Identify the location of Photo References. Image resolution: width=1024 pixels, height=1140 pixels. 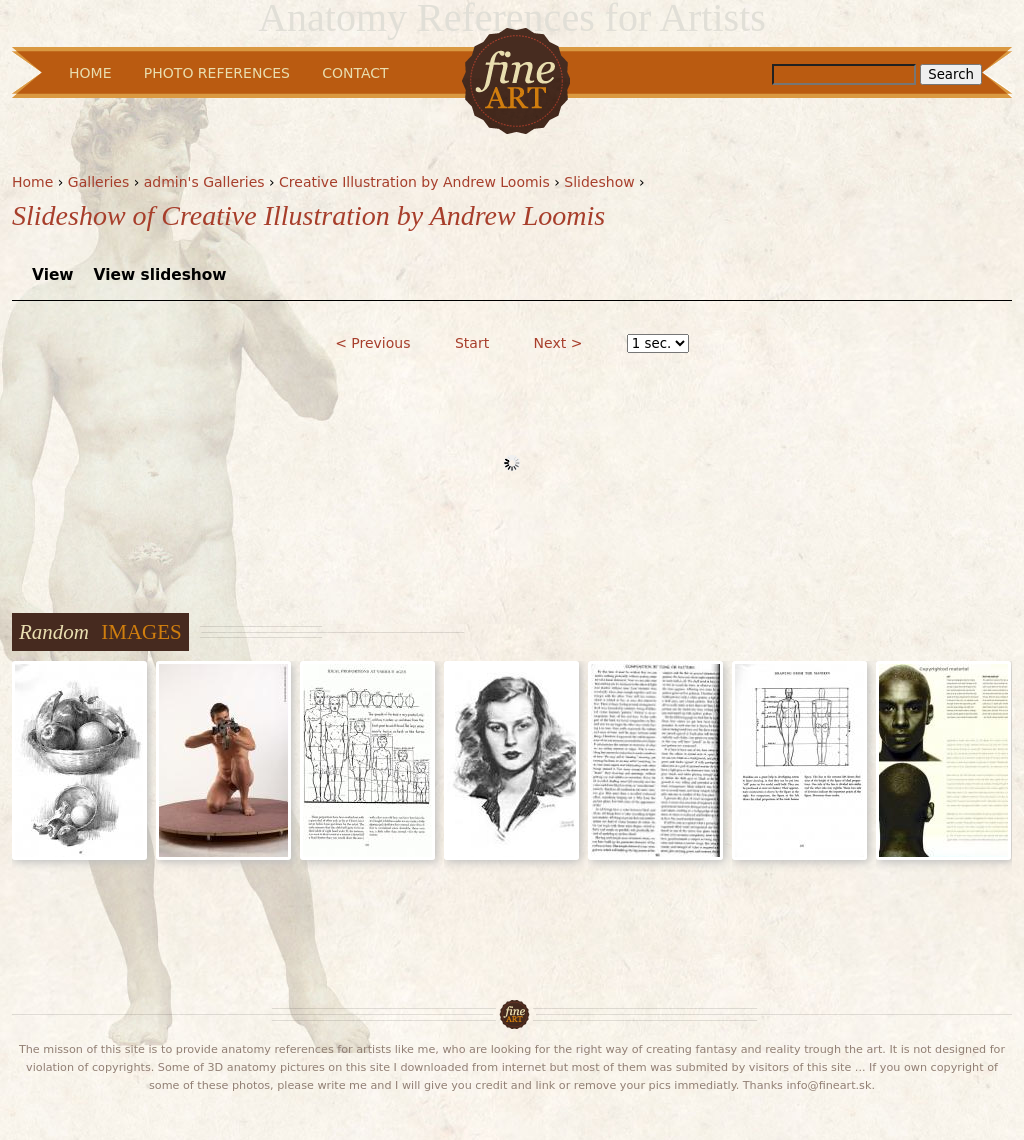
(217, 73).